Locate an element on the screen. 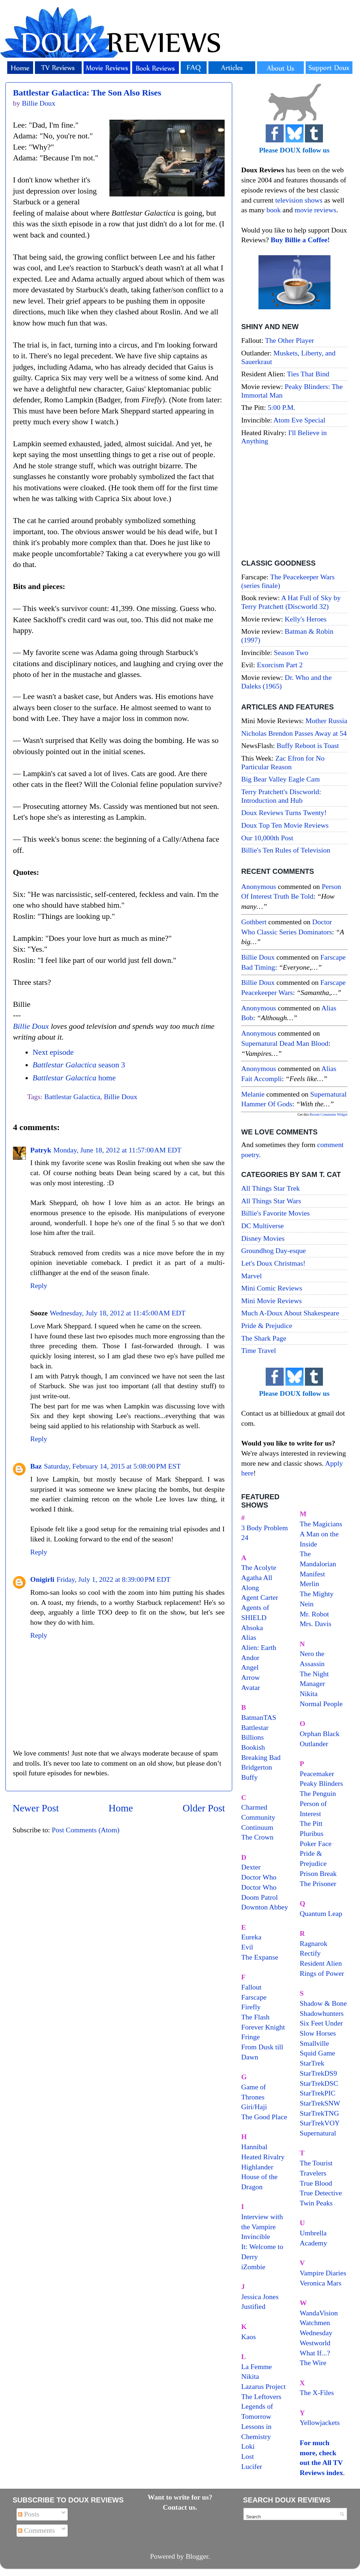 Image resolution: width=360 pixels, height=2576 pixels. All Things Star Wars is located at coordinates (271, 1201).